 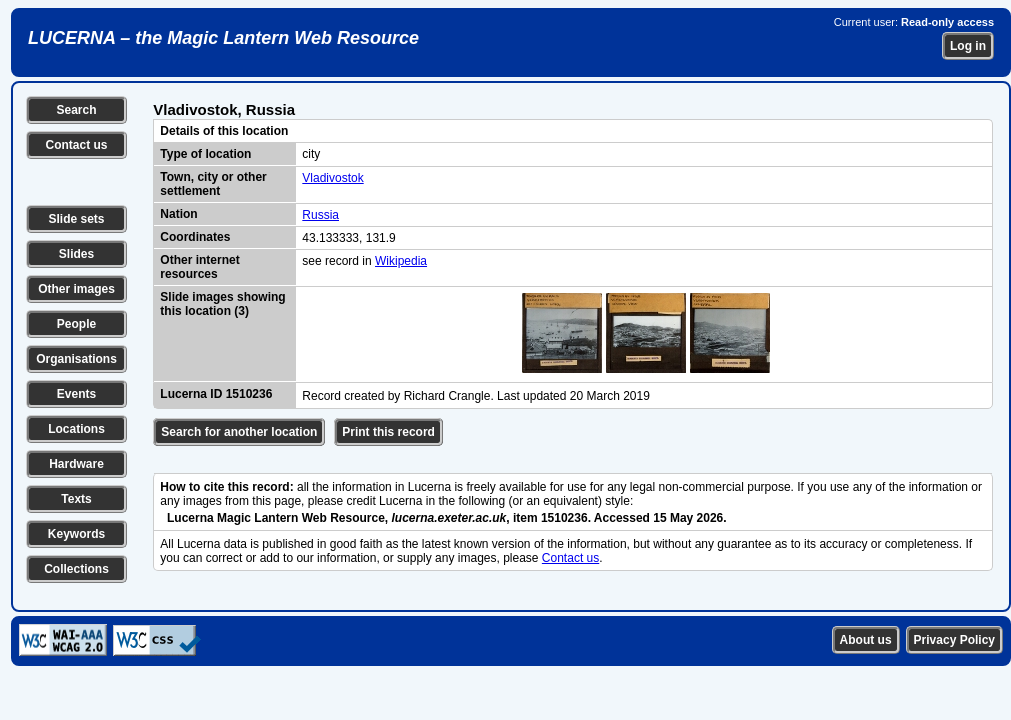 I want to click on Russia, so click(x=320, y=215).